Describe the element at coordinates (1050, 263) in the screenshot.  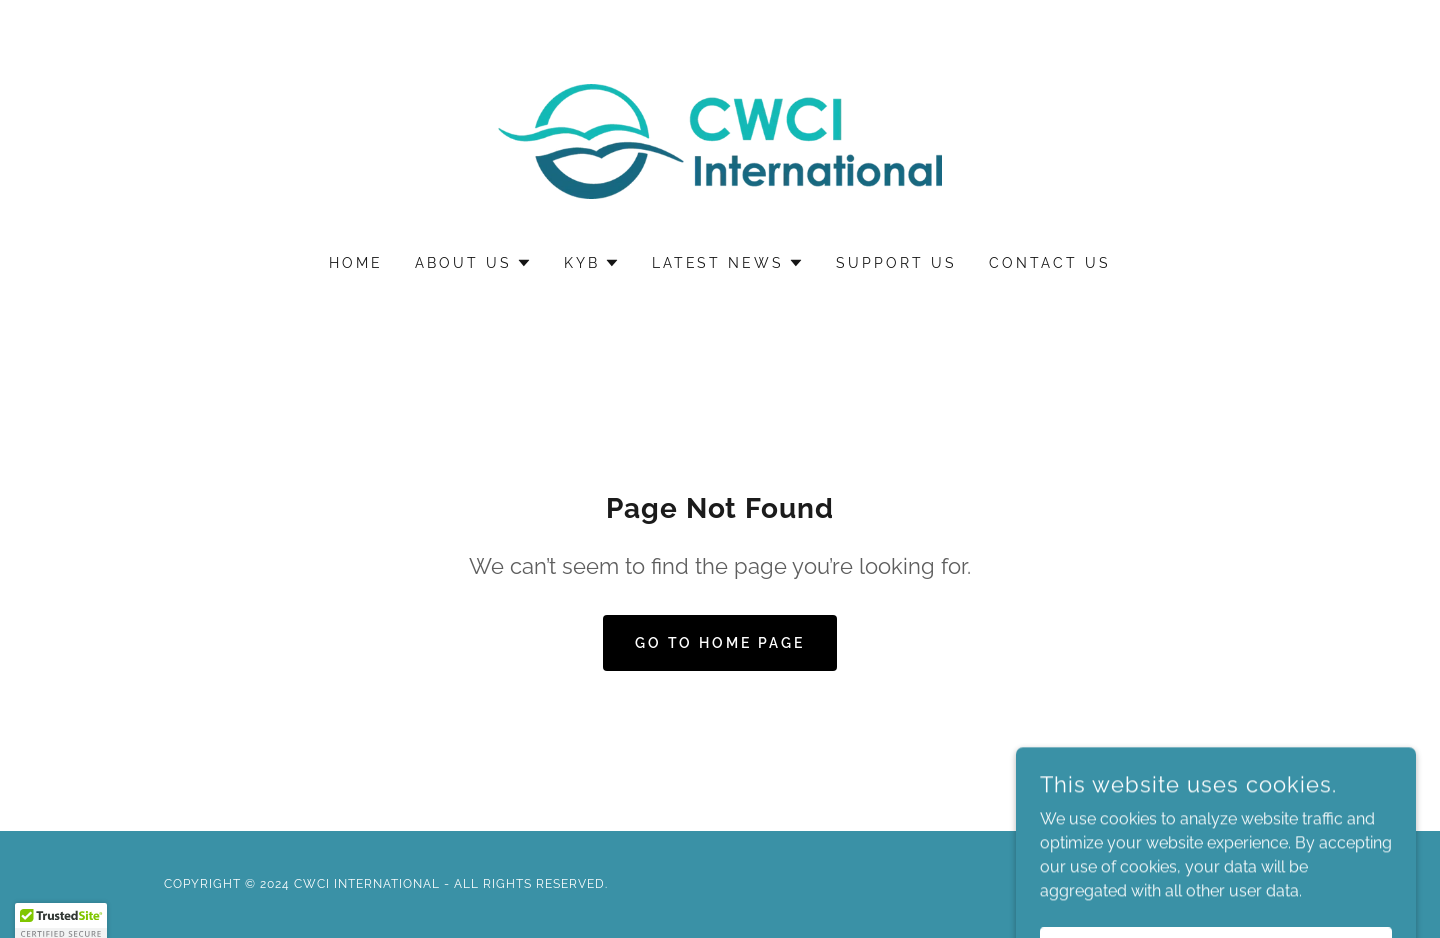
I see `Contact Us [link]` at that location.